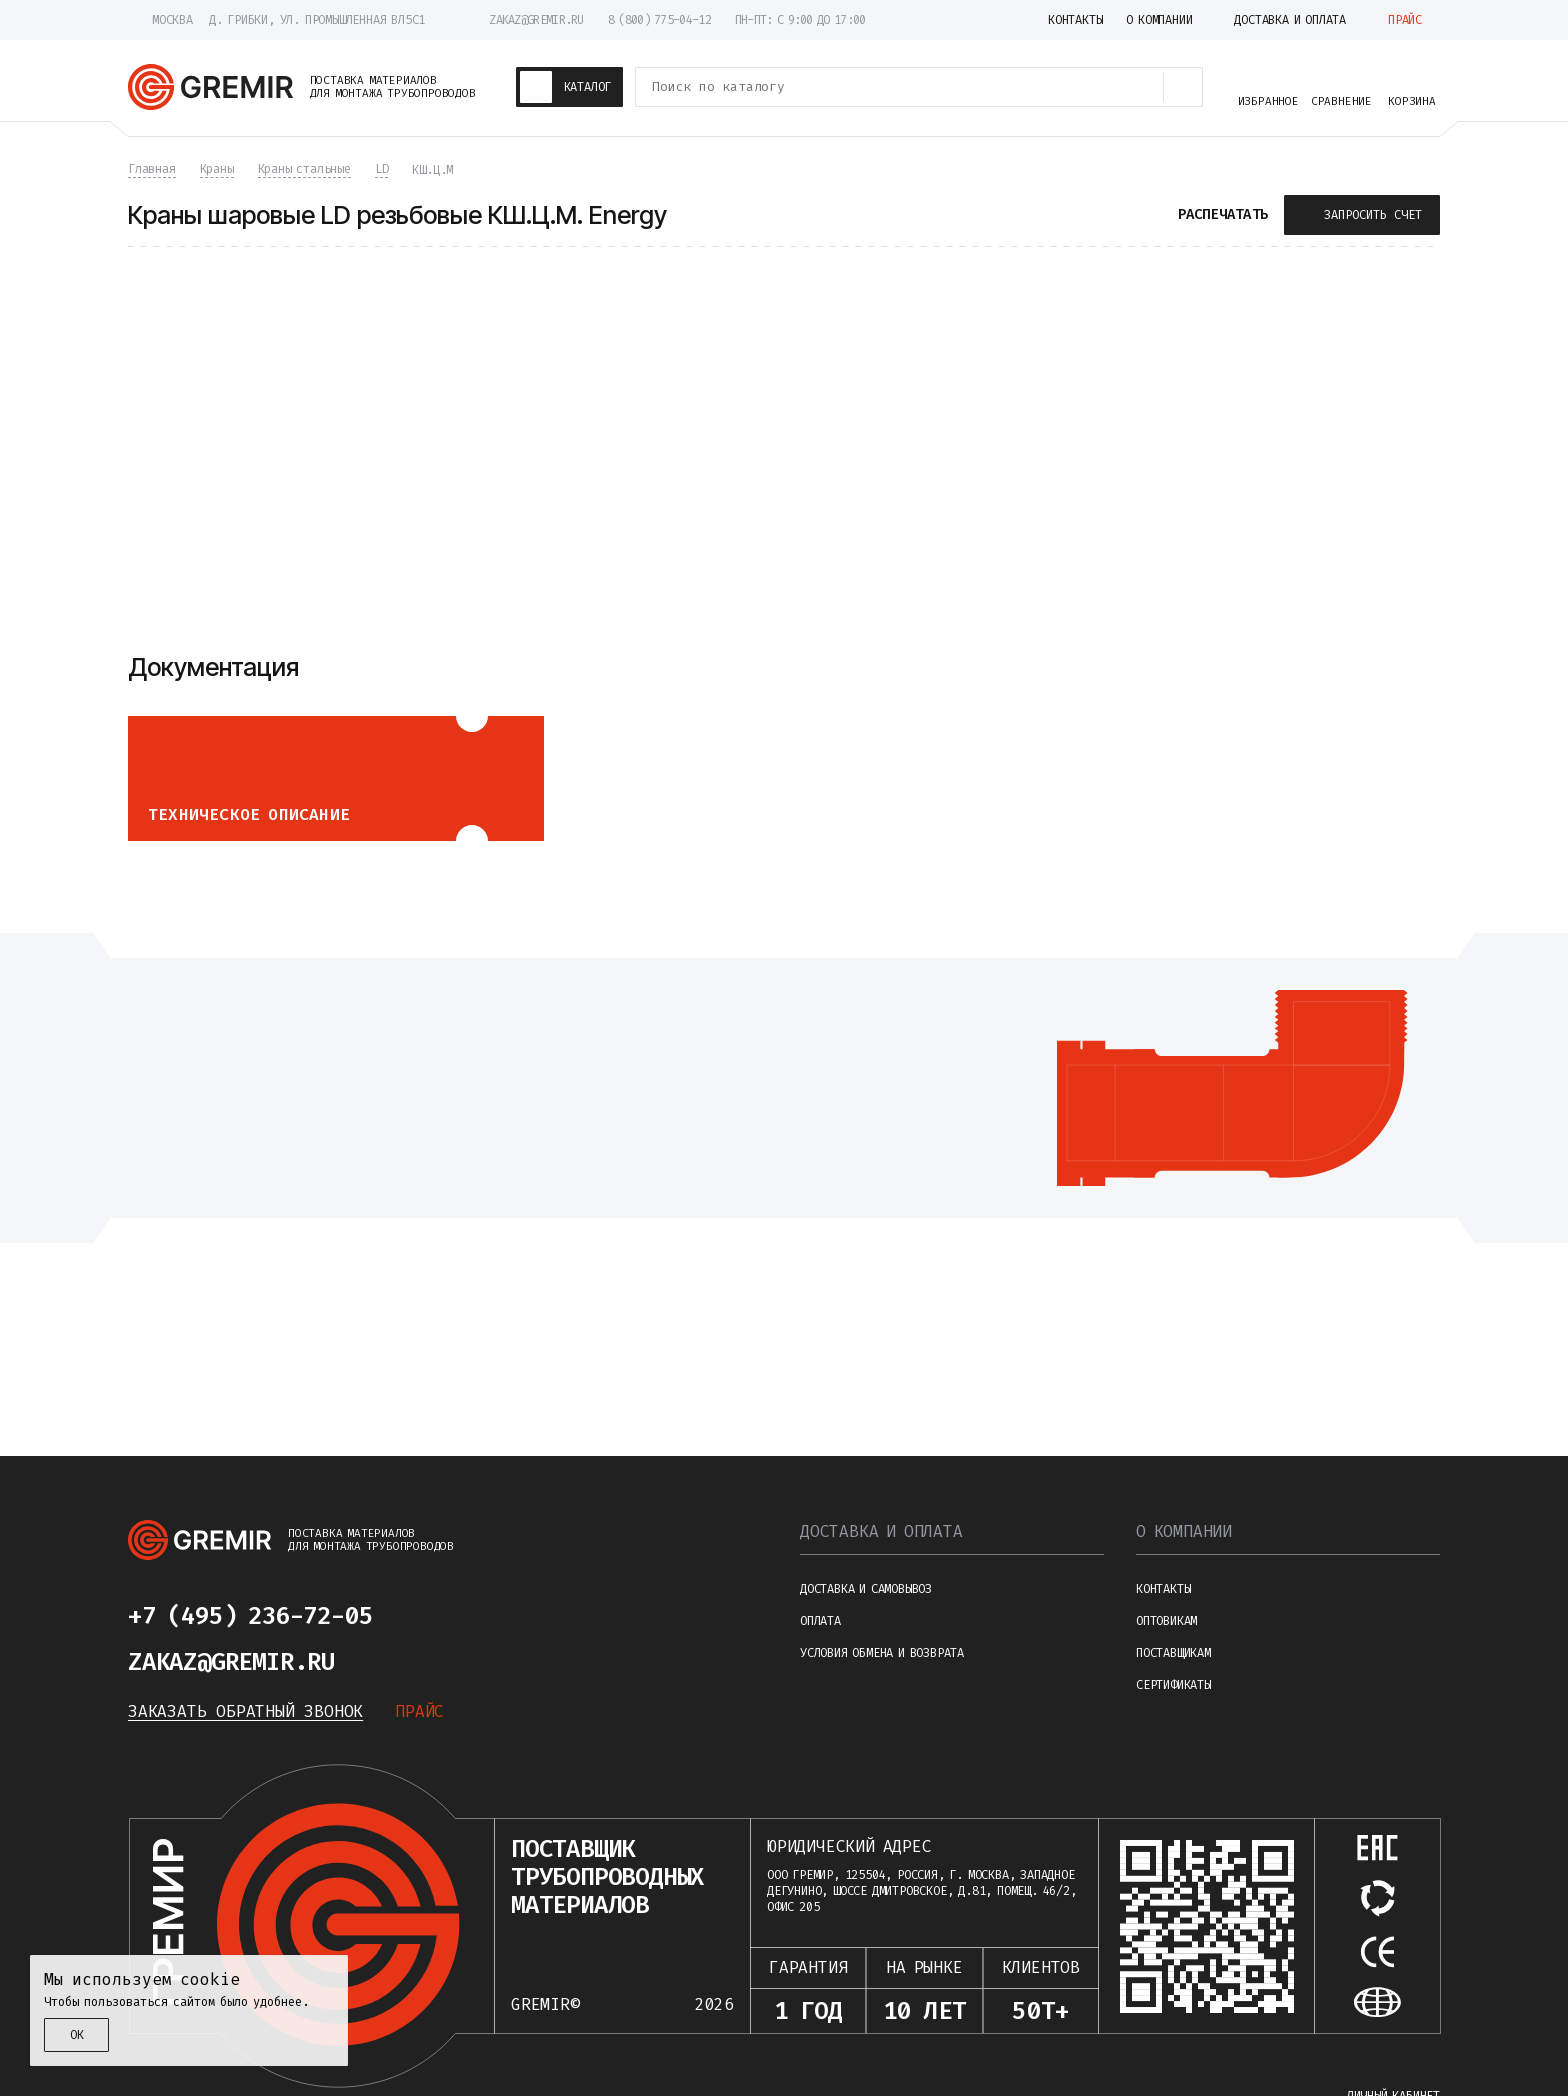  Describe the element at coordinates (432, 1616) in the screenshot. I see `[Написать в telegram]` at that location.